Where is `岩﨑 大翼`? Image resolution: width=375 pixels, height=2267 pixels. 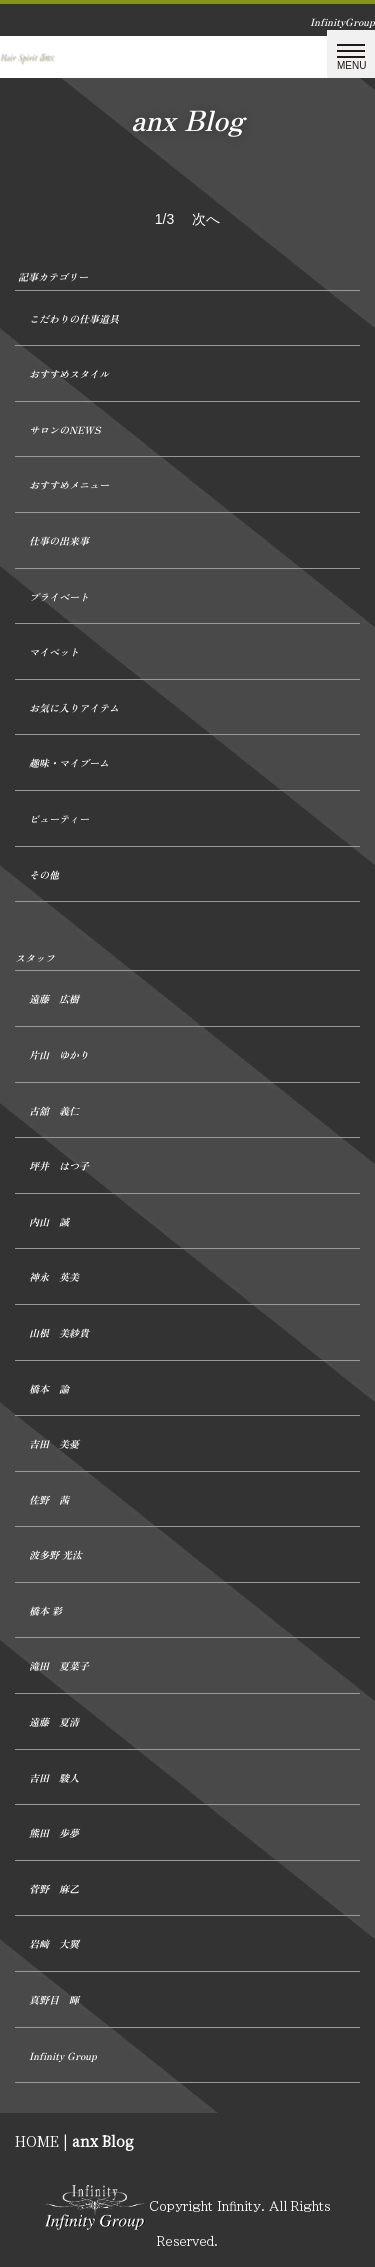 岩﨑 大翼 is located at coordinates (54, 1943).